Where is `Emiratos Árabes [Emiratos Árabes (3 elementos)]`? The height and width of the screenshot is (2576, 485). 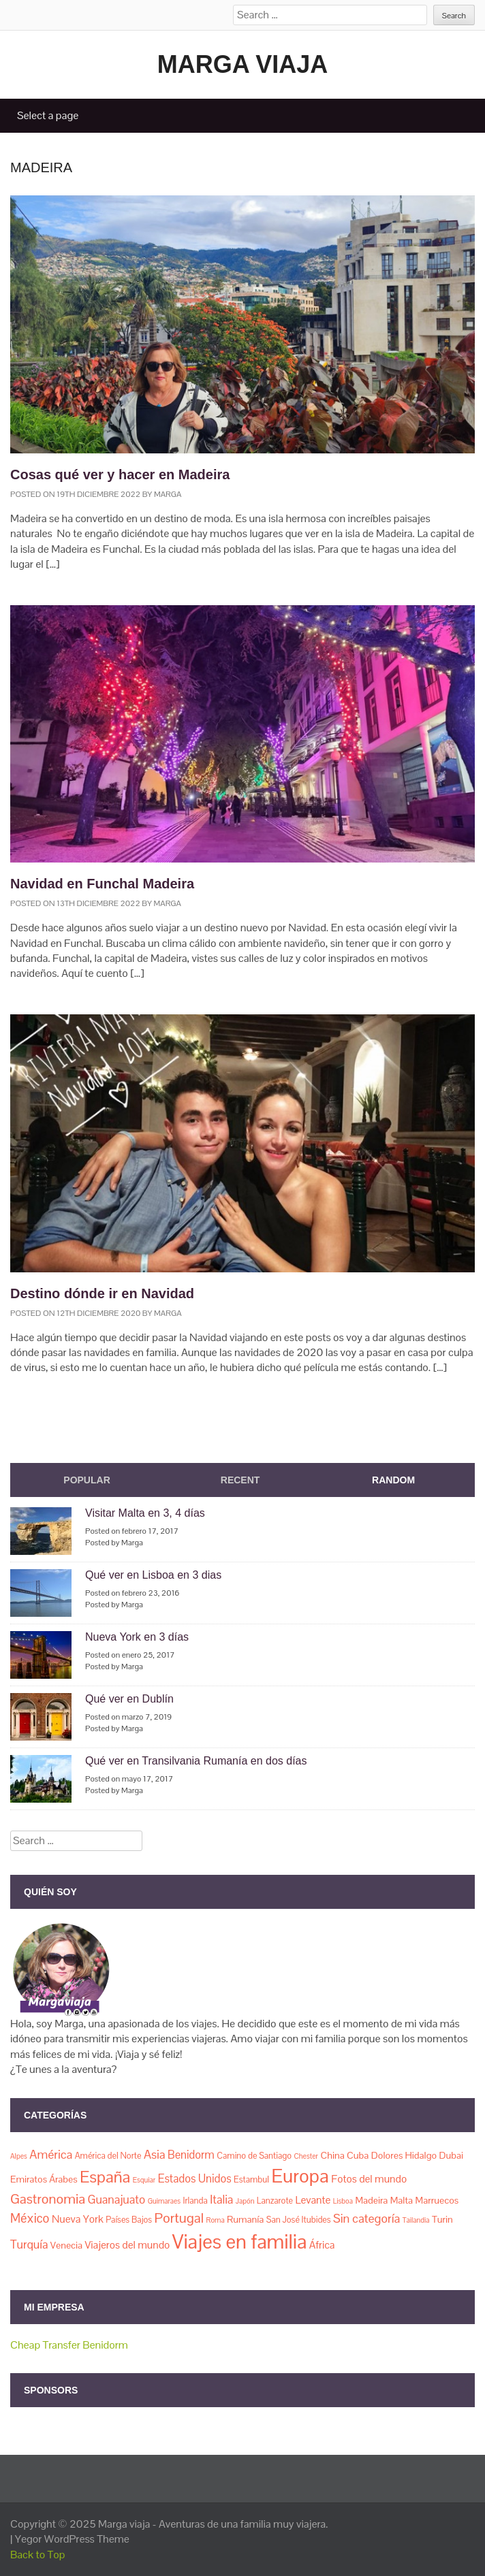 Emiratos Árabes [Emiratos Árabes (3 elementos)] is located at coordinates (44, 2179).